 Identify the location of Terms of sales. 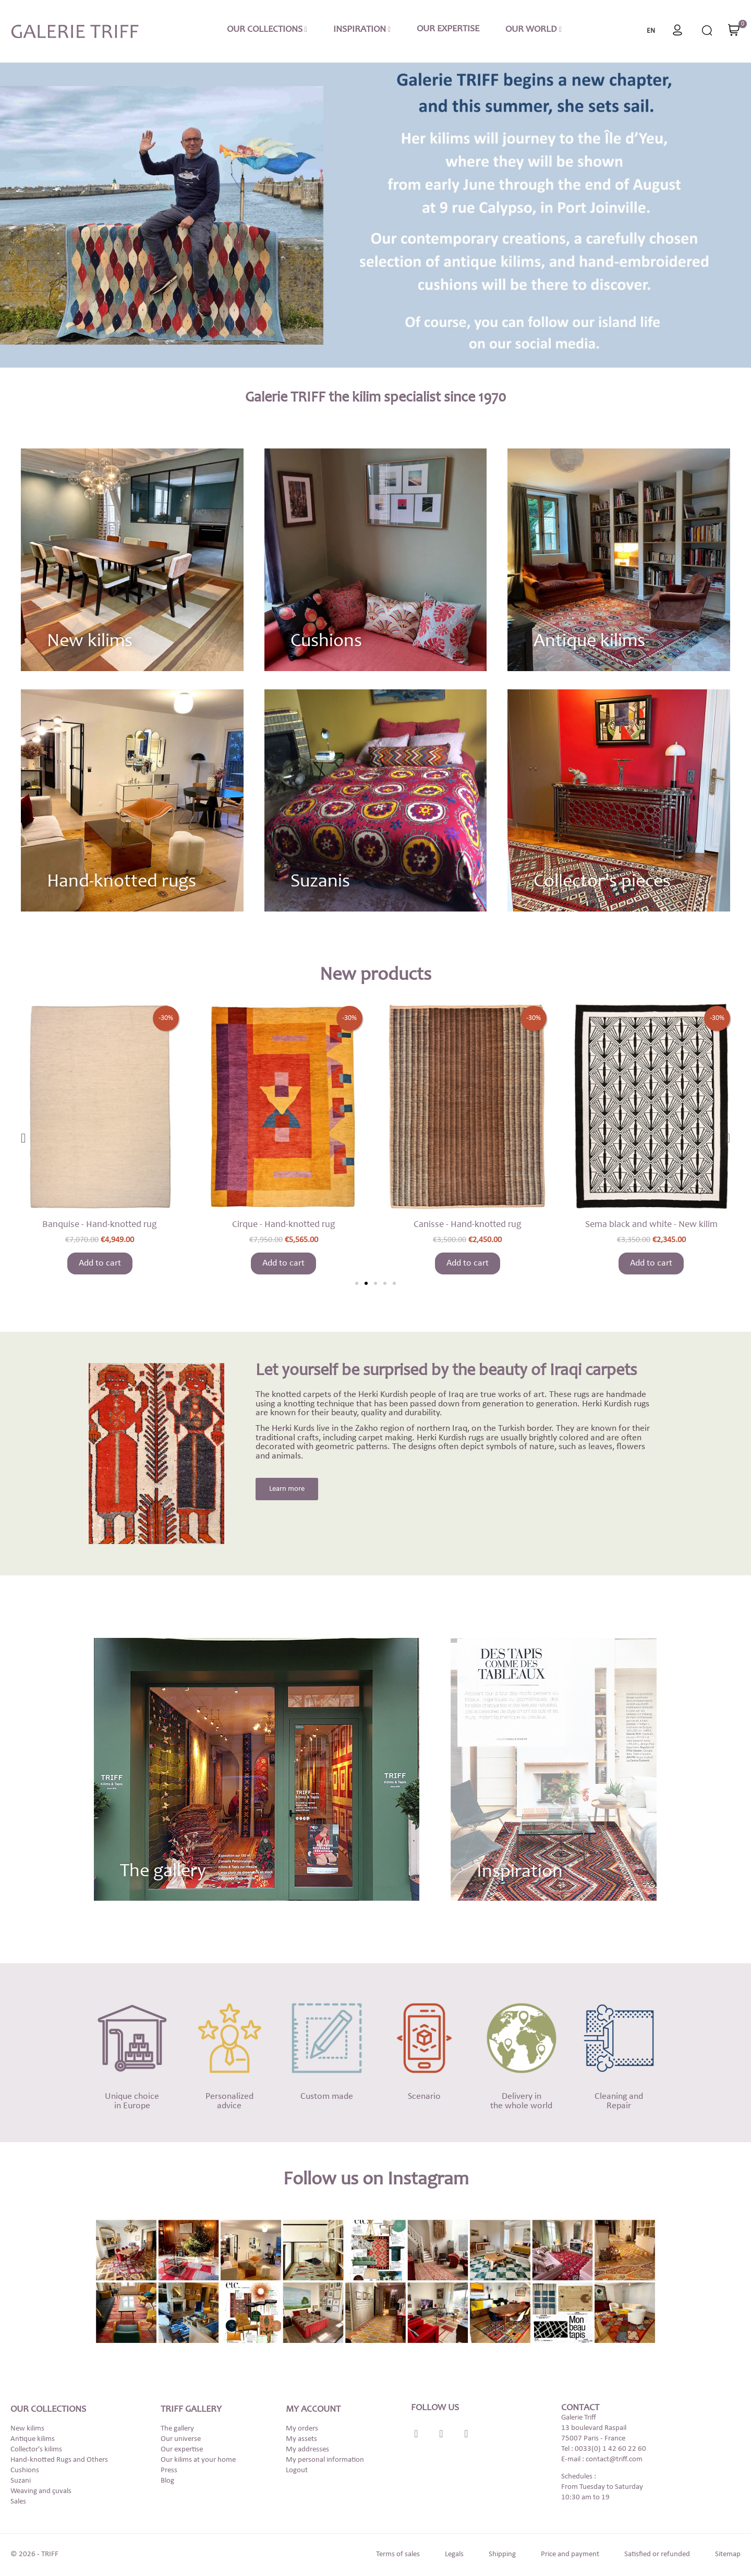
(398, 2554).